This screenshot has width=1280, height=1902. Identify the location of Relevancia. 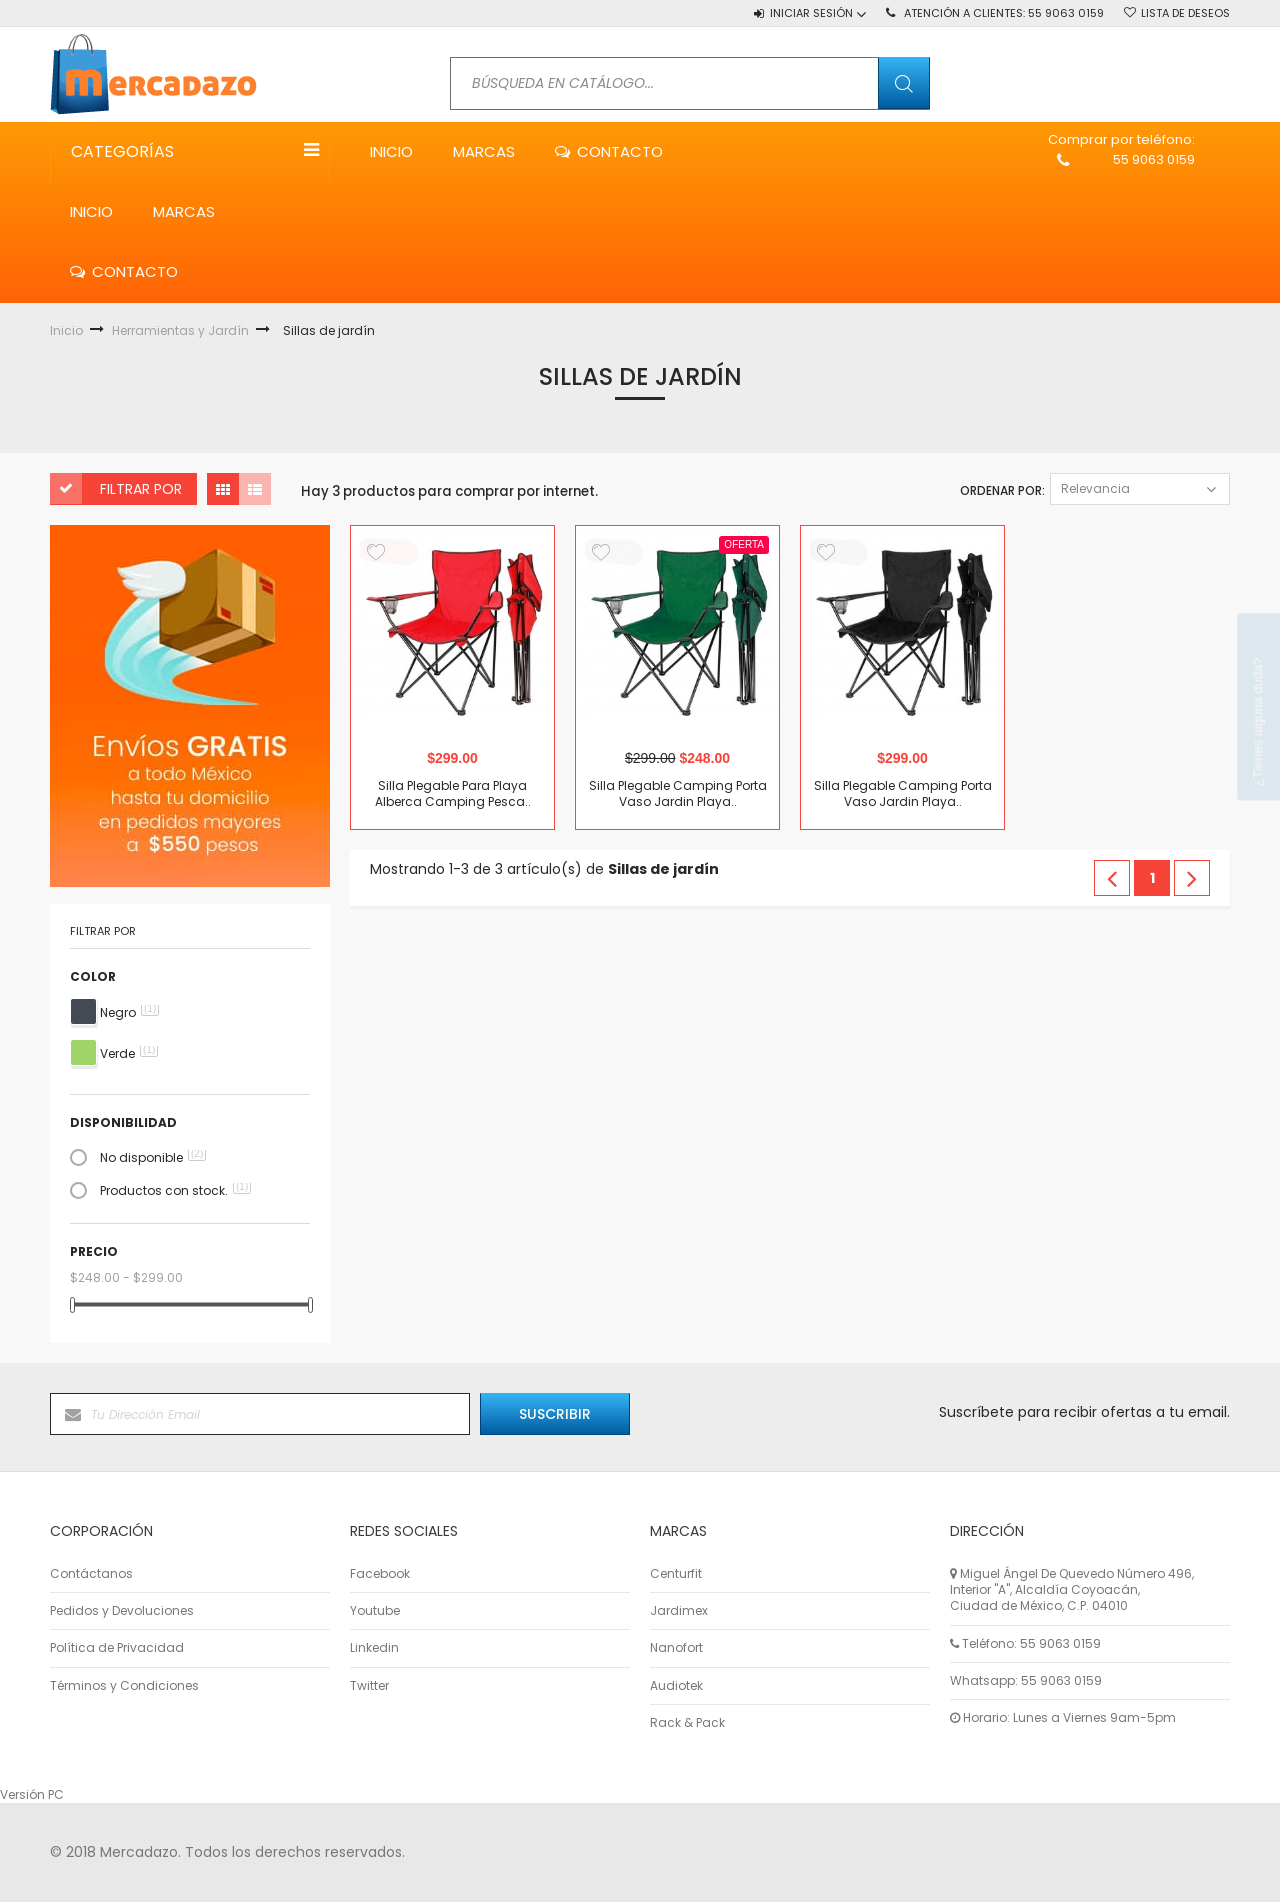
(1140, 488).